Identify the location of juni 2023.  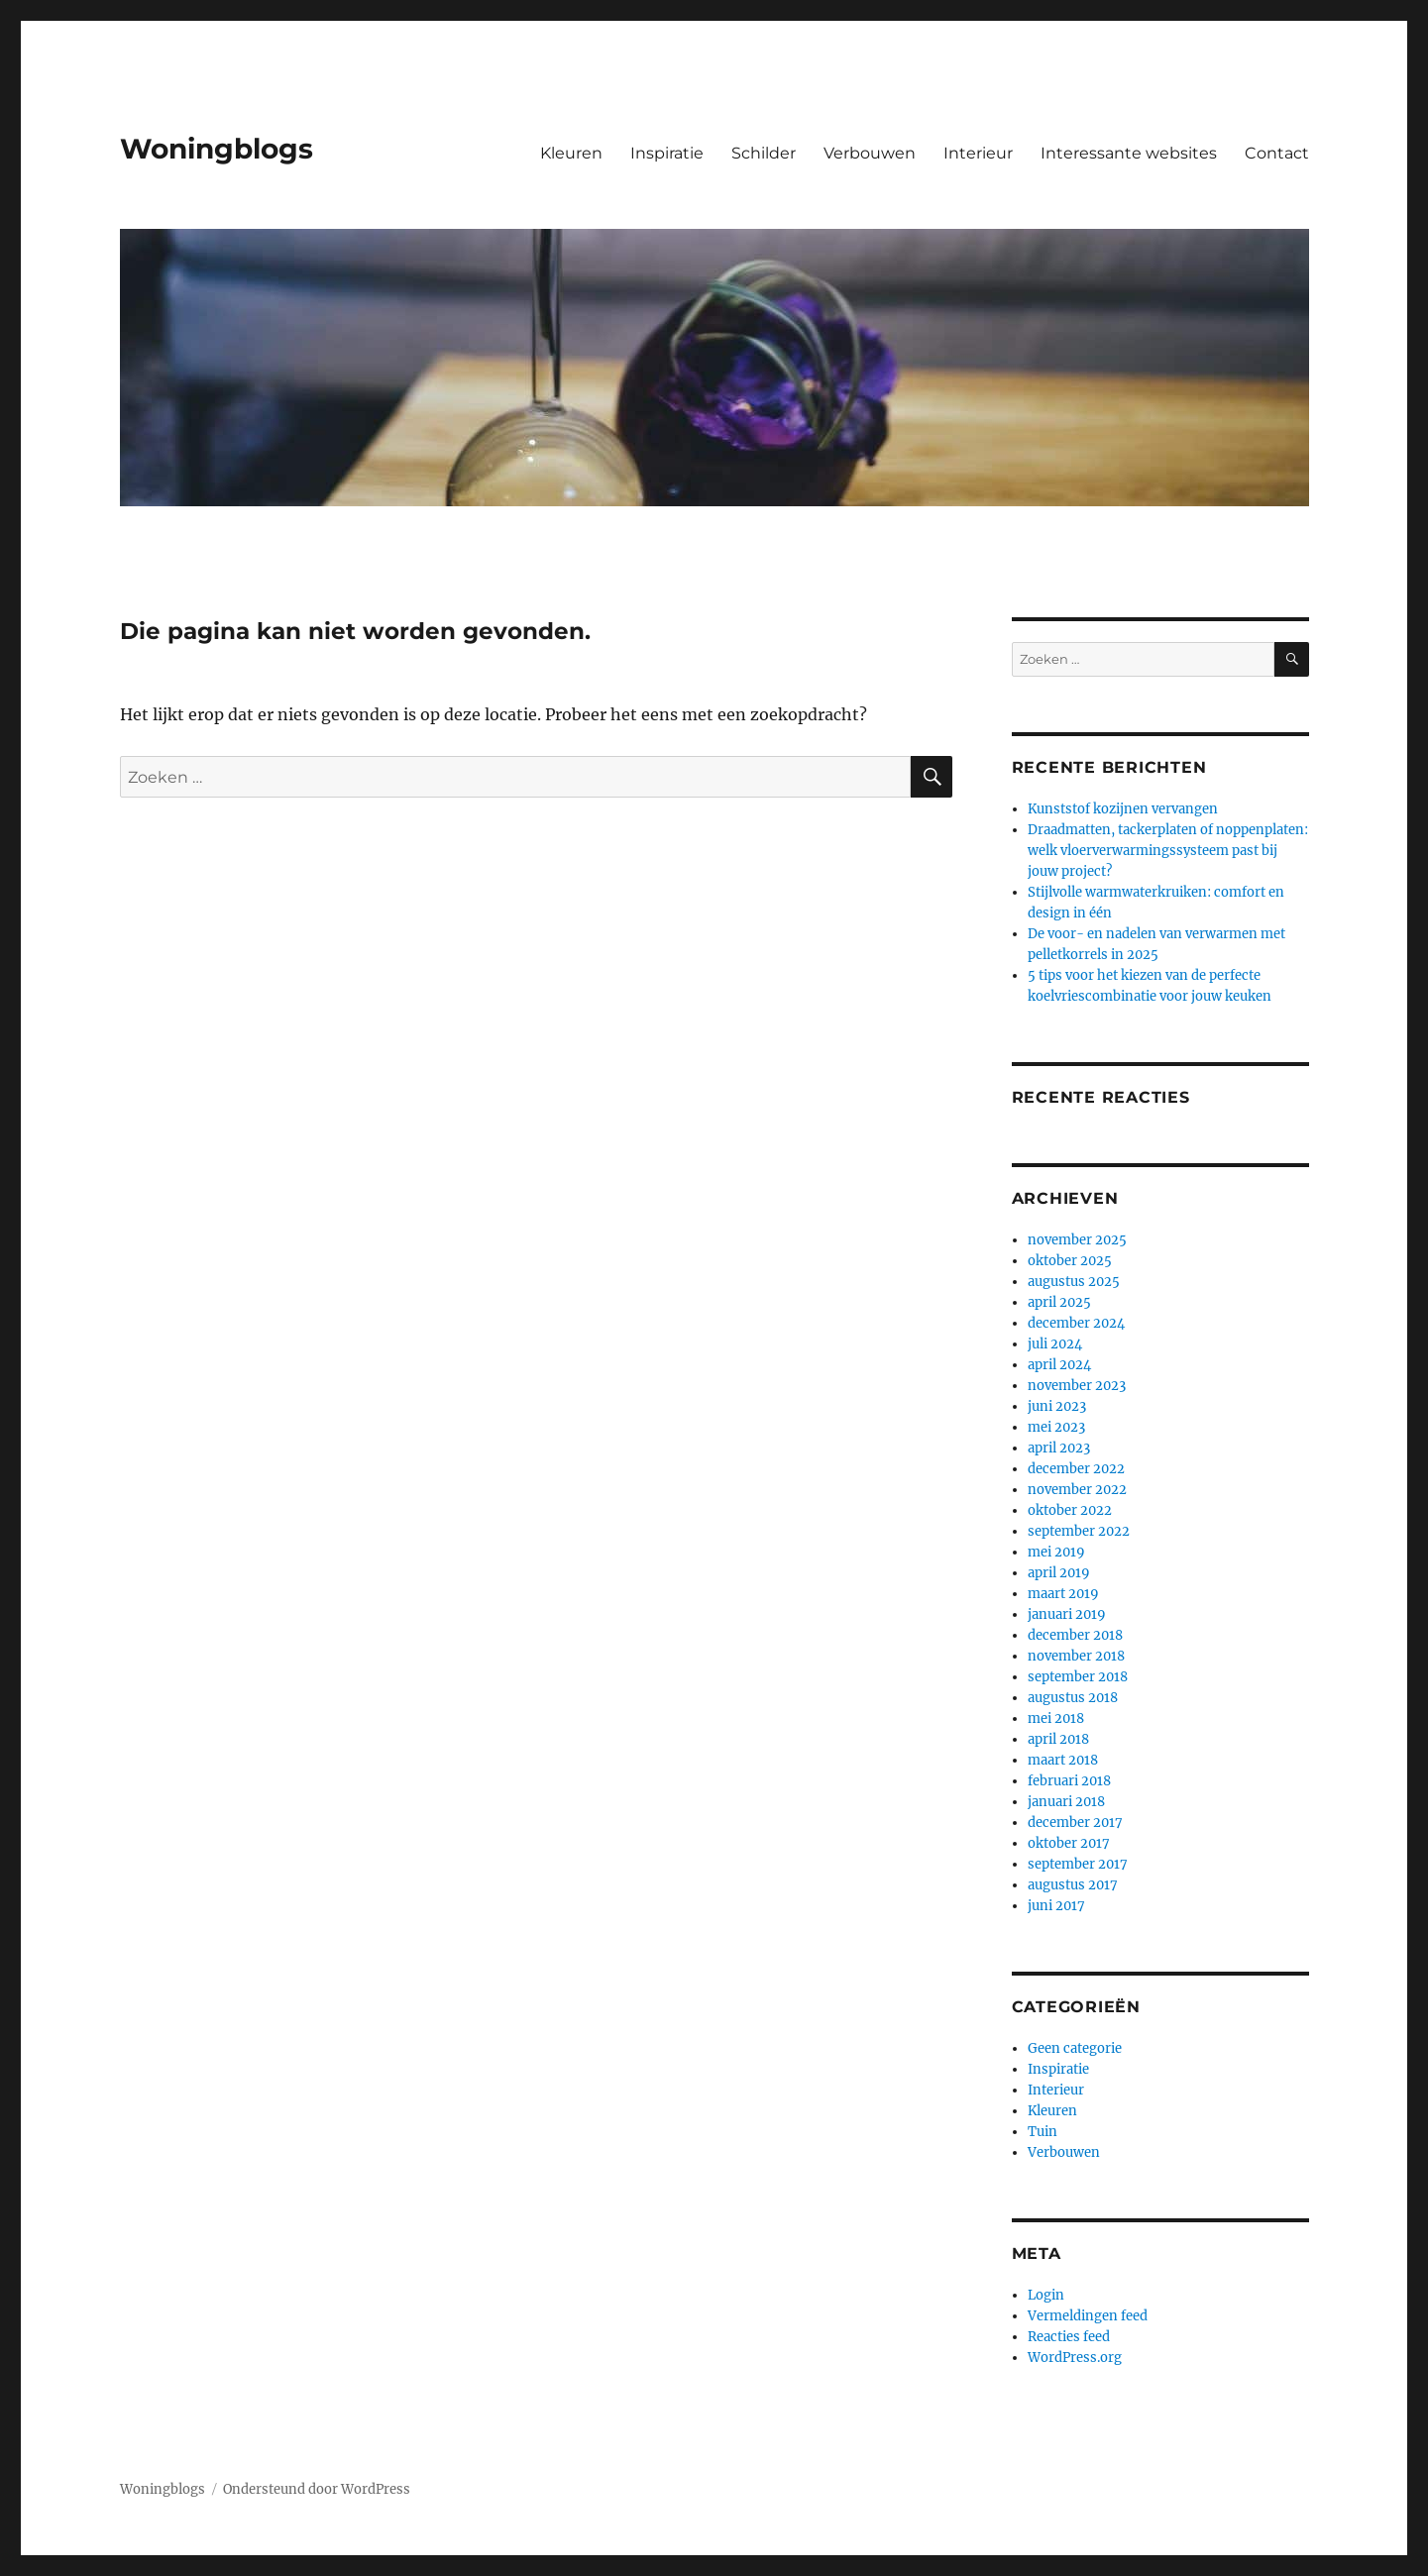
(1057, 1406).